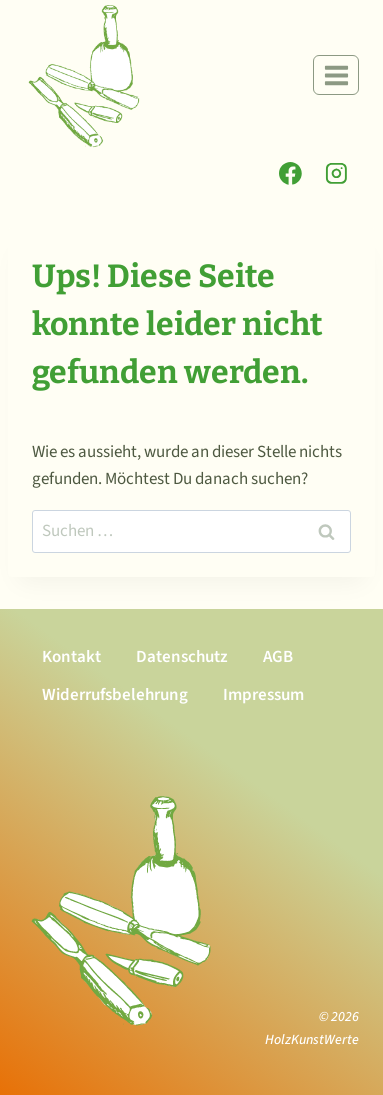 This screenshot has width=383, height=1095. Describe the element at coordinates (336, 75) in the screenshot. I see `[Menü öffnen]` at that location.